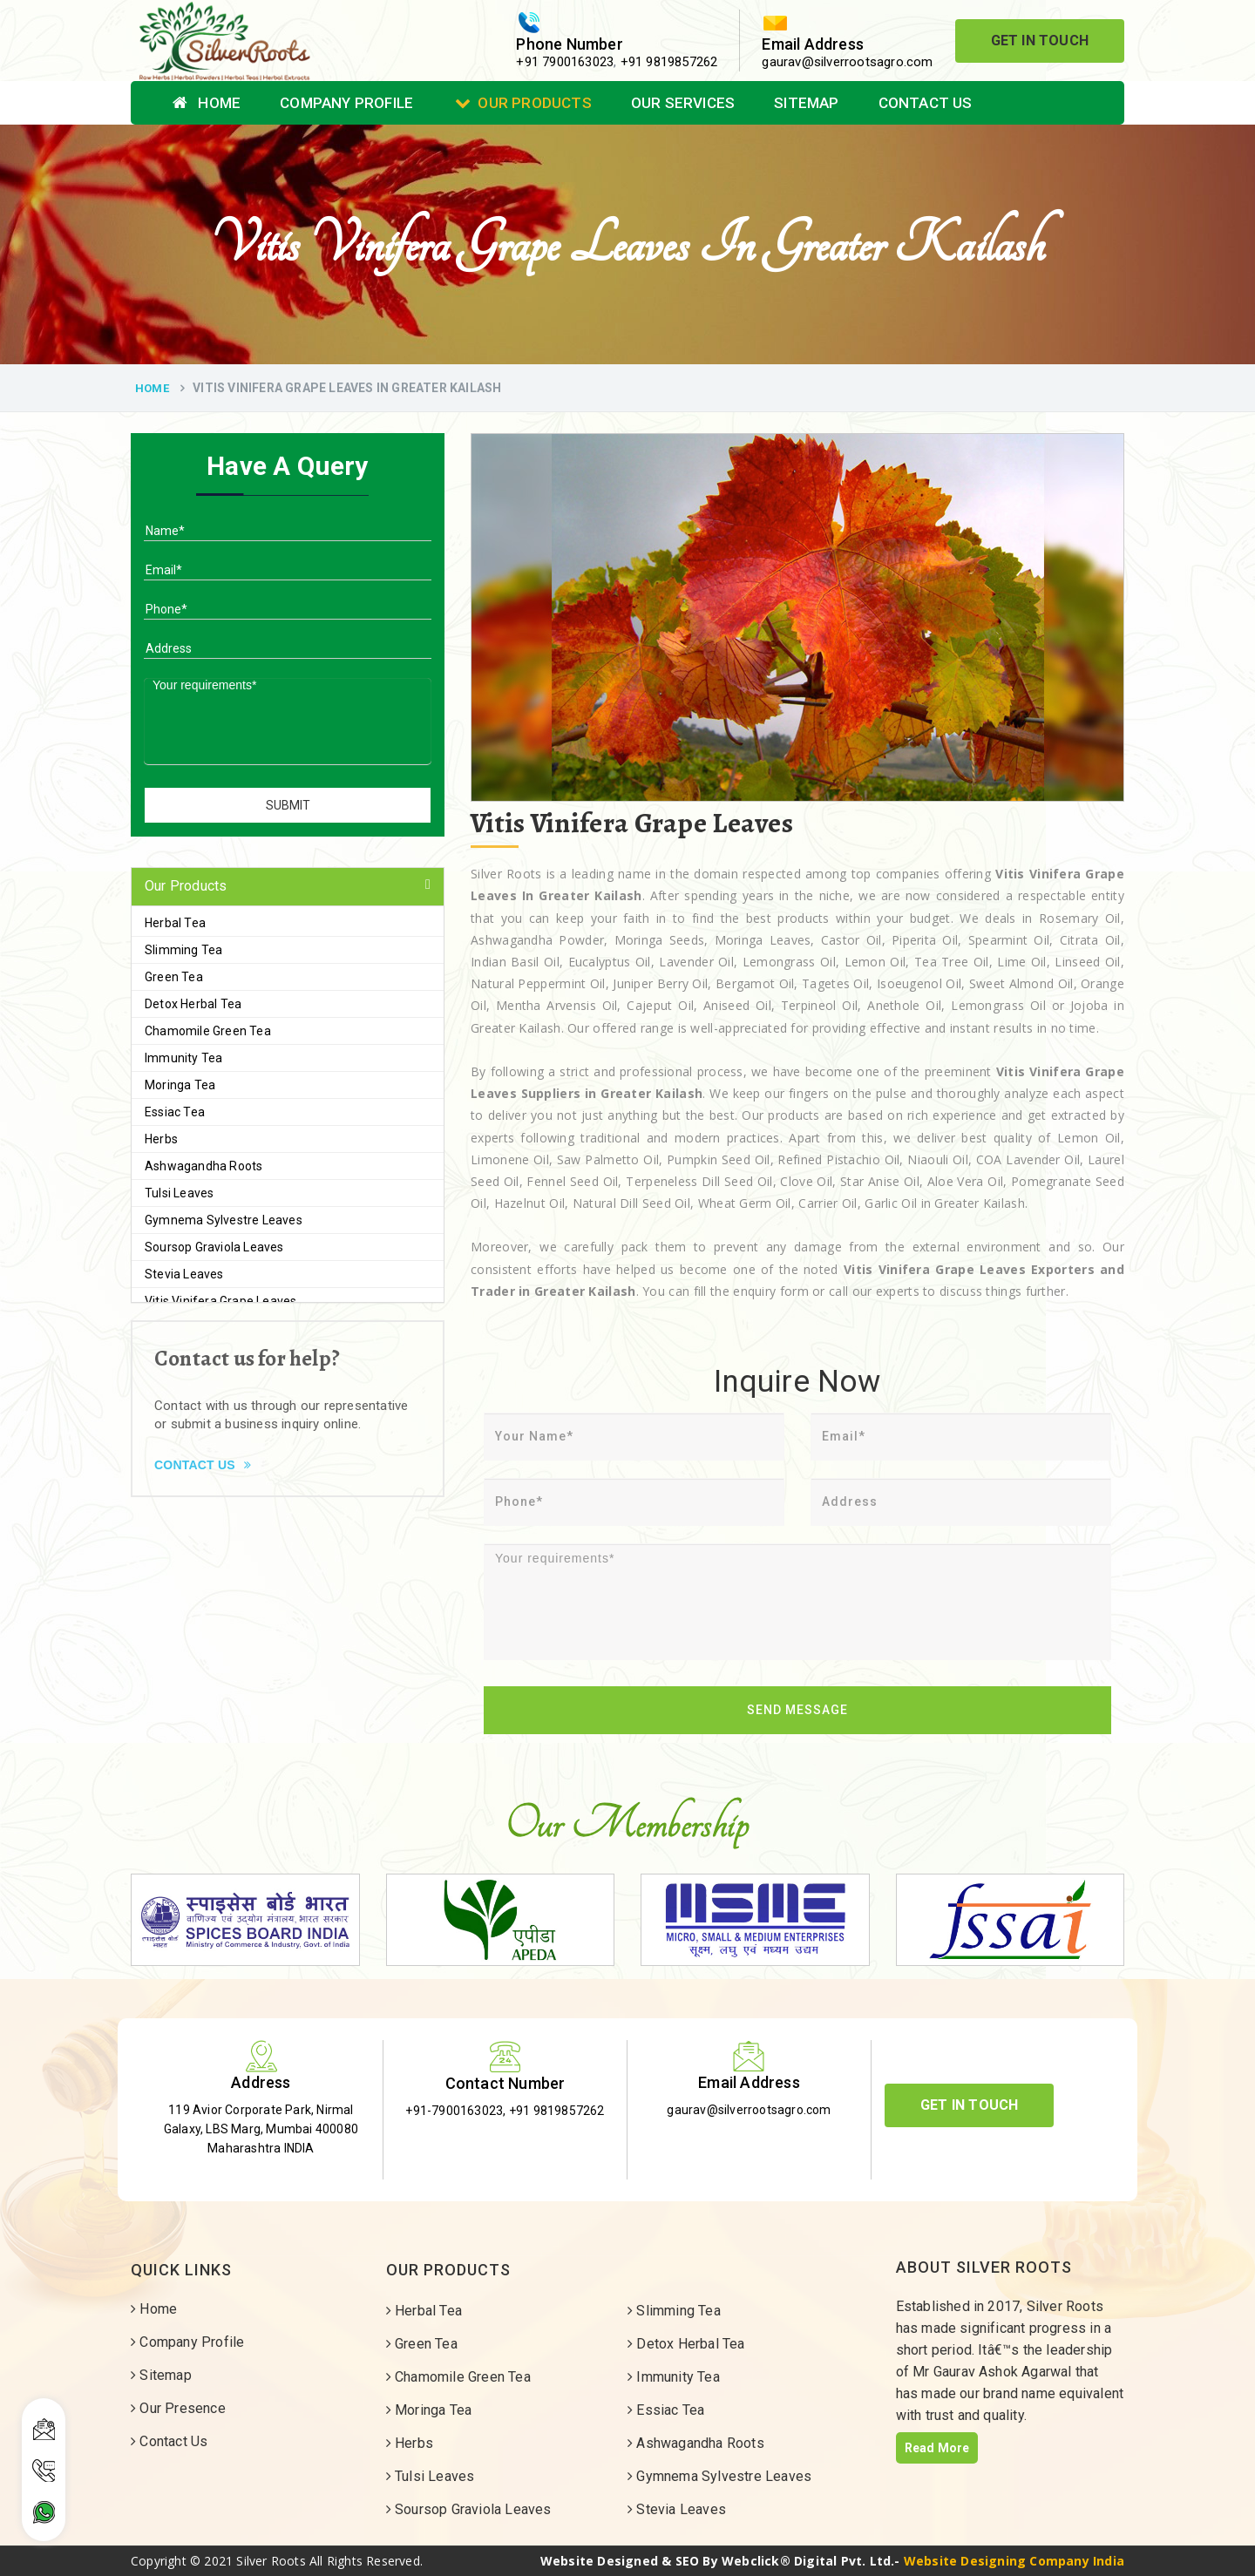 The height and width of the screenshot is (2576, 1255). I want to click on Read More, so click(937, 2448).